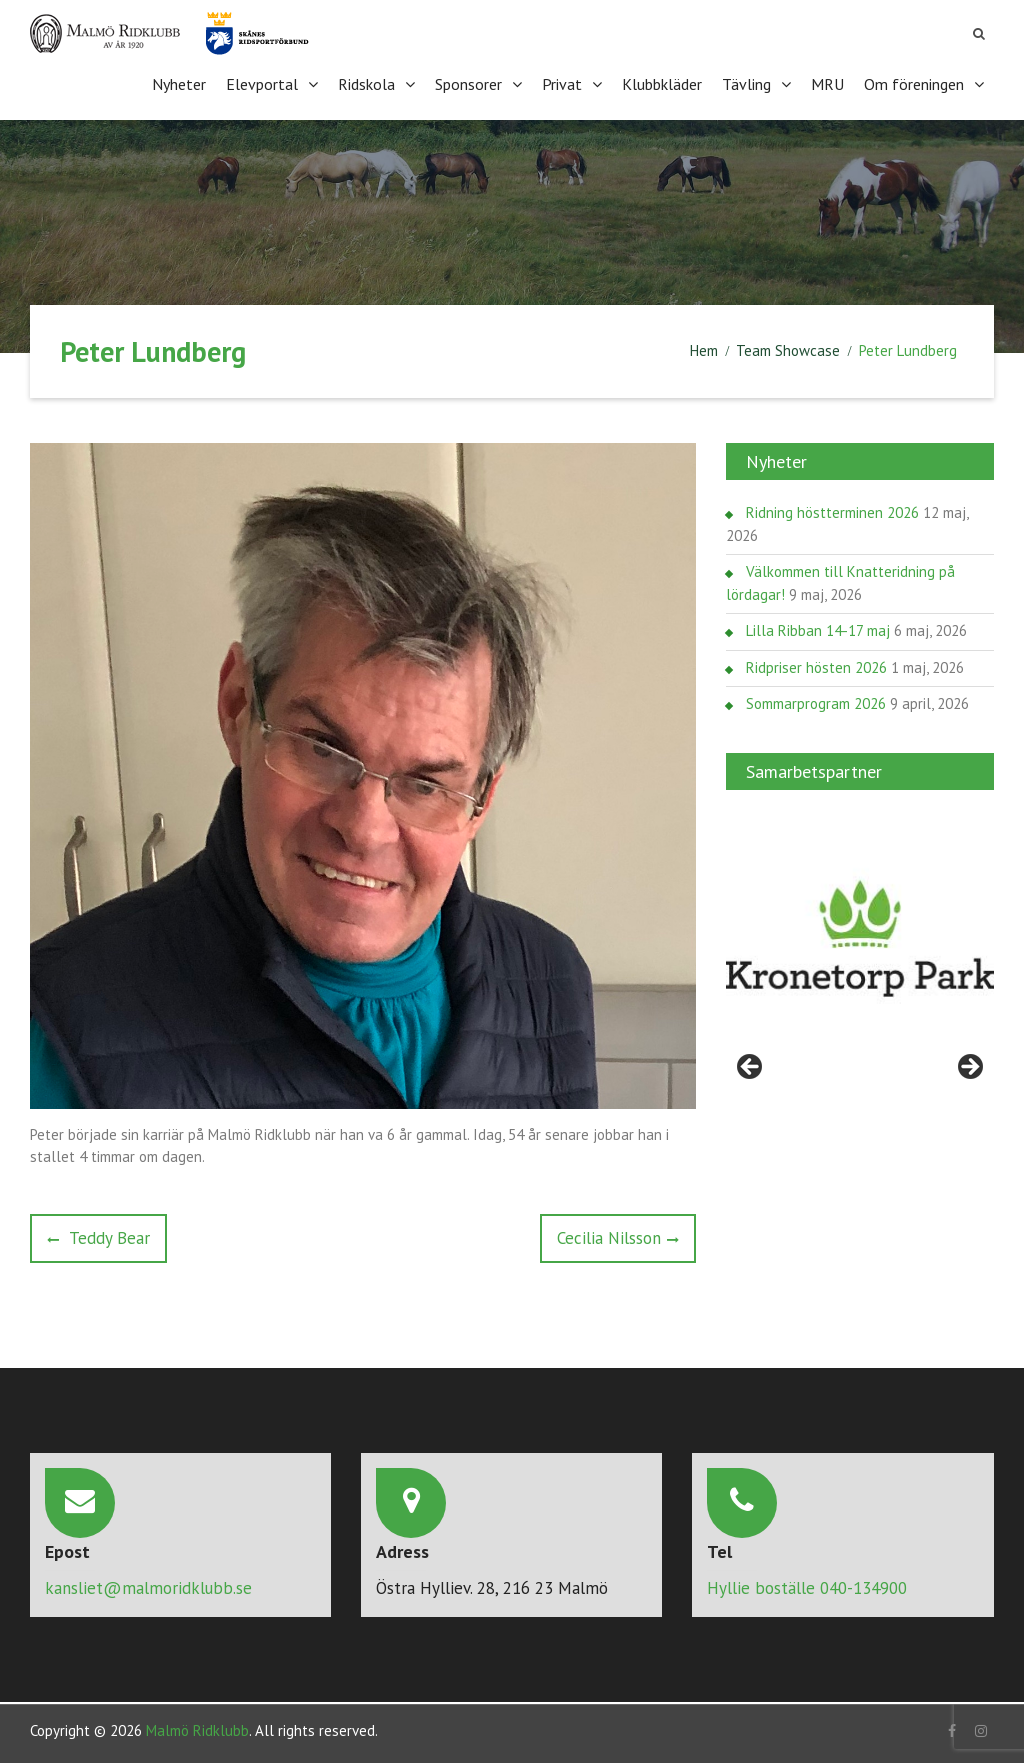  I want to click on Ridning höstterminen 2026, so click(832, 511).